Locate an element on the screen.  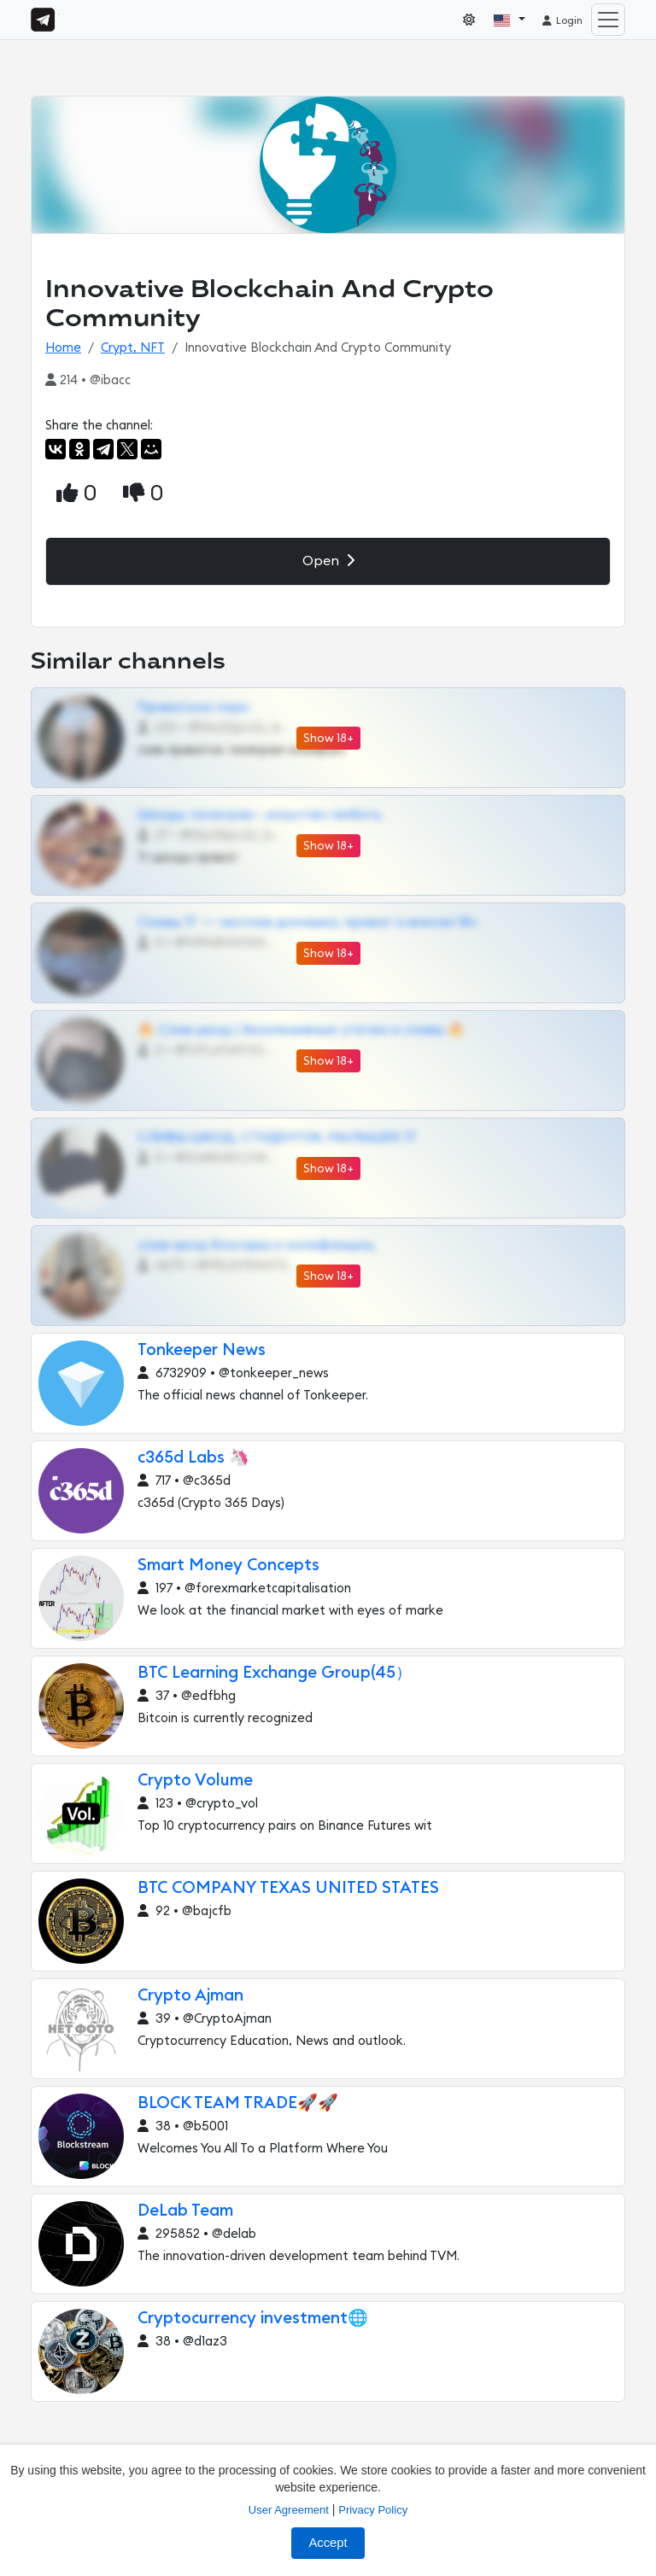
User Agreement is located at coordinates (289, 2509).